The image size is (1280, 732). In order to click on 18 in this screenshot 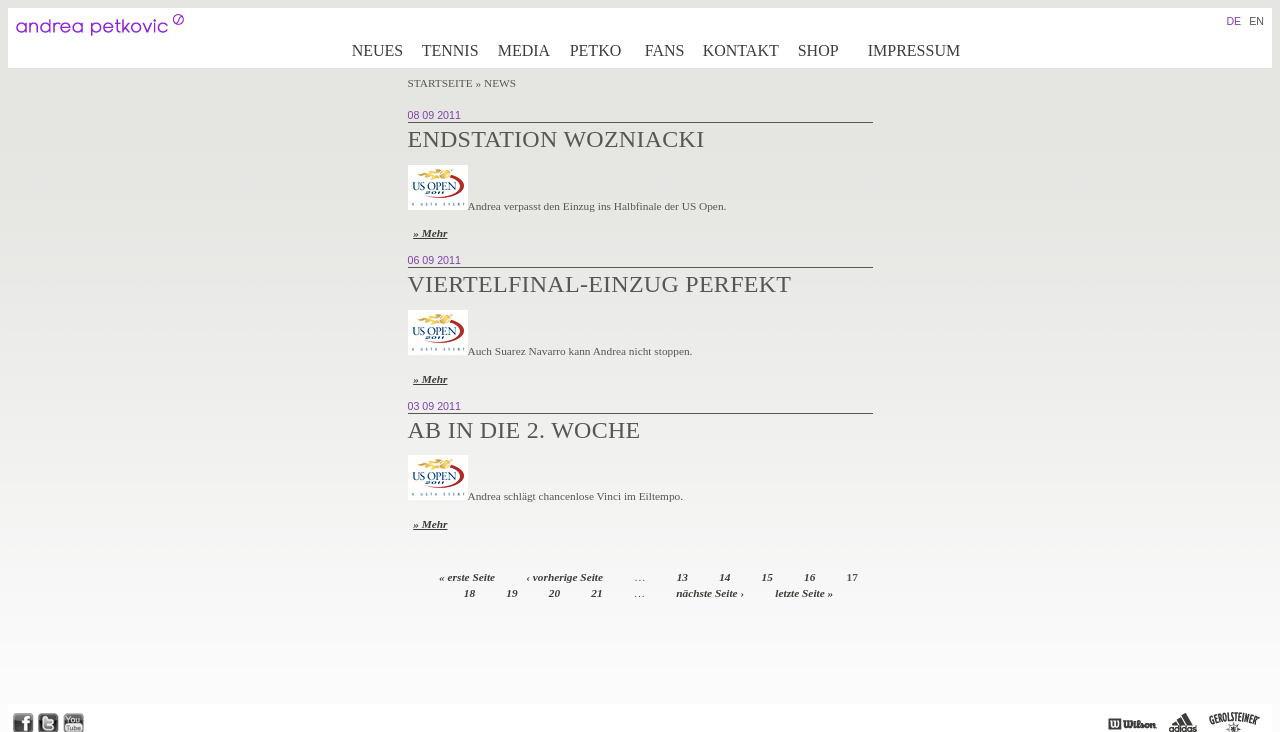, I will do `click(469, 593)`.